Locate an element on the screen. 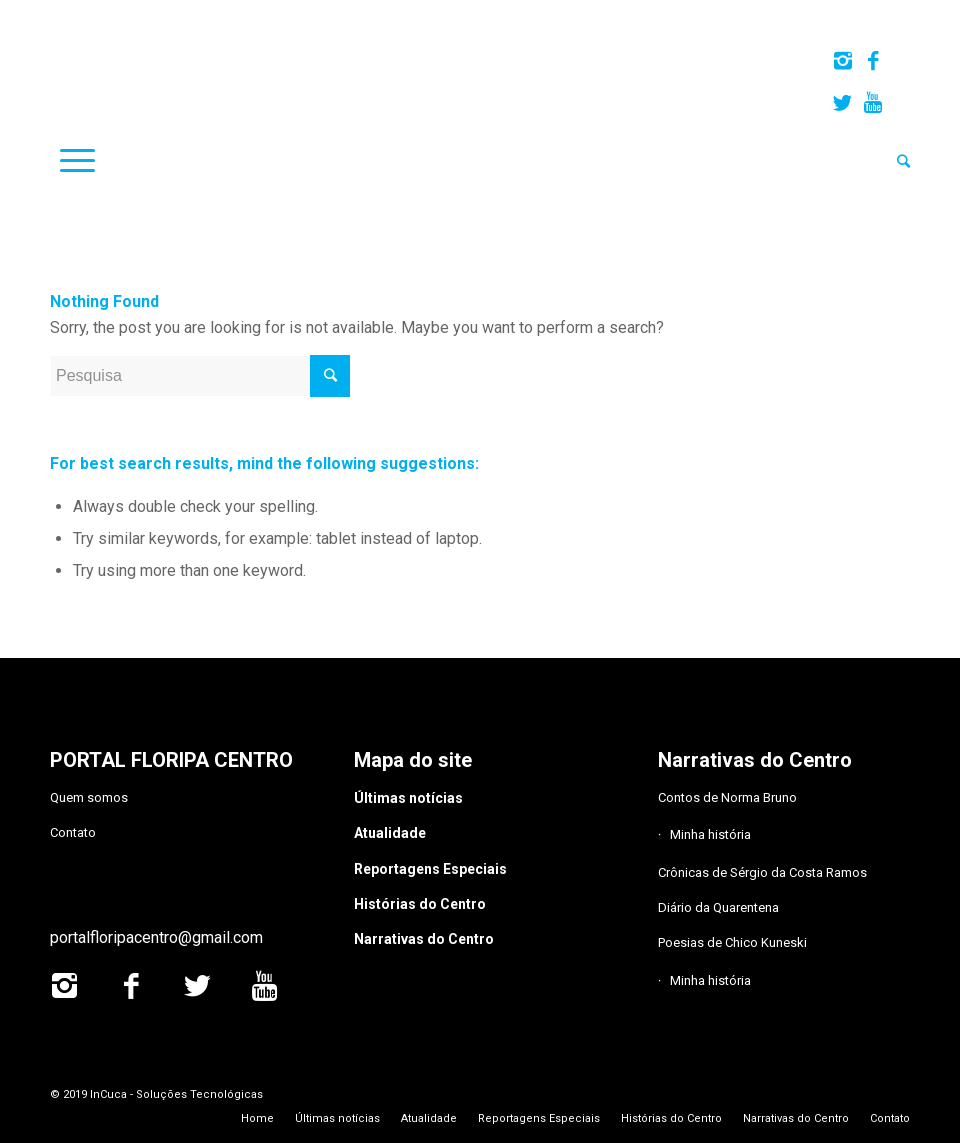  Contos de Norma Bruno is located at coordinates (727, 797).